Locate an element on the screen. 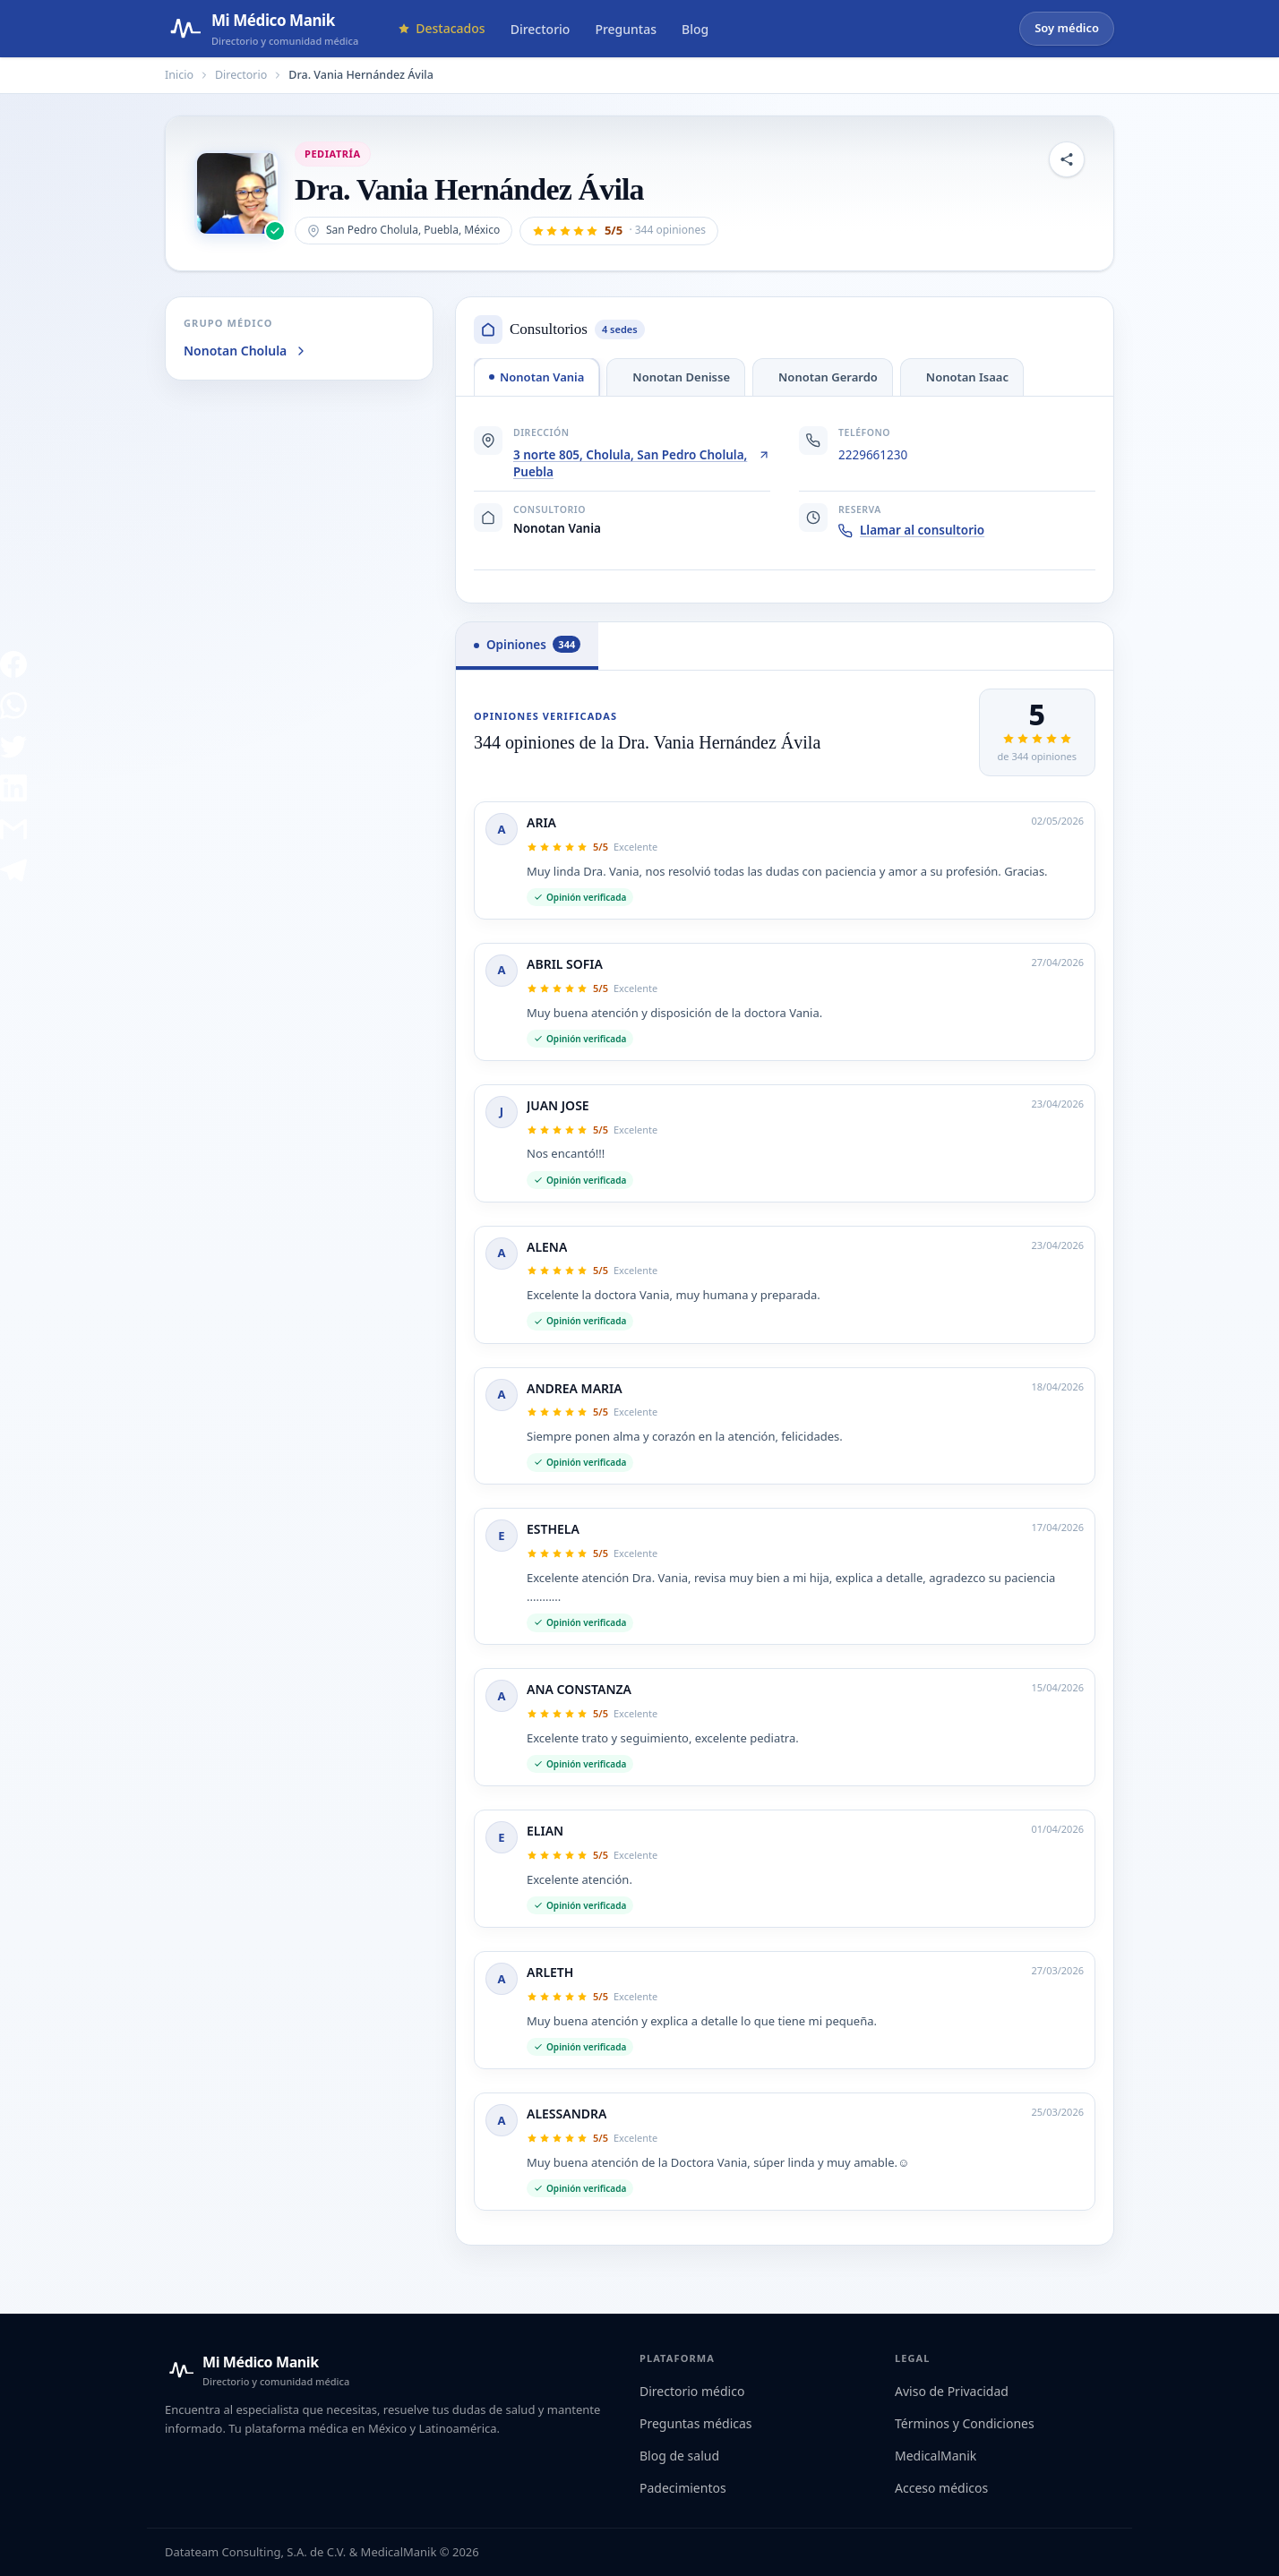 This screenshot has width=1279, height=2576. Padecimientos is located at coordinates (683, 2487).